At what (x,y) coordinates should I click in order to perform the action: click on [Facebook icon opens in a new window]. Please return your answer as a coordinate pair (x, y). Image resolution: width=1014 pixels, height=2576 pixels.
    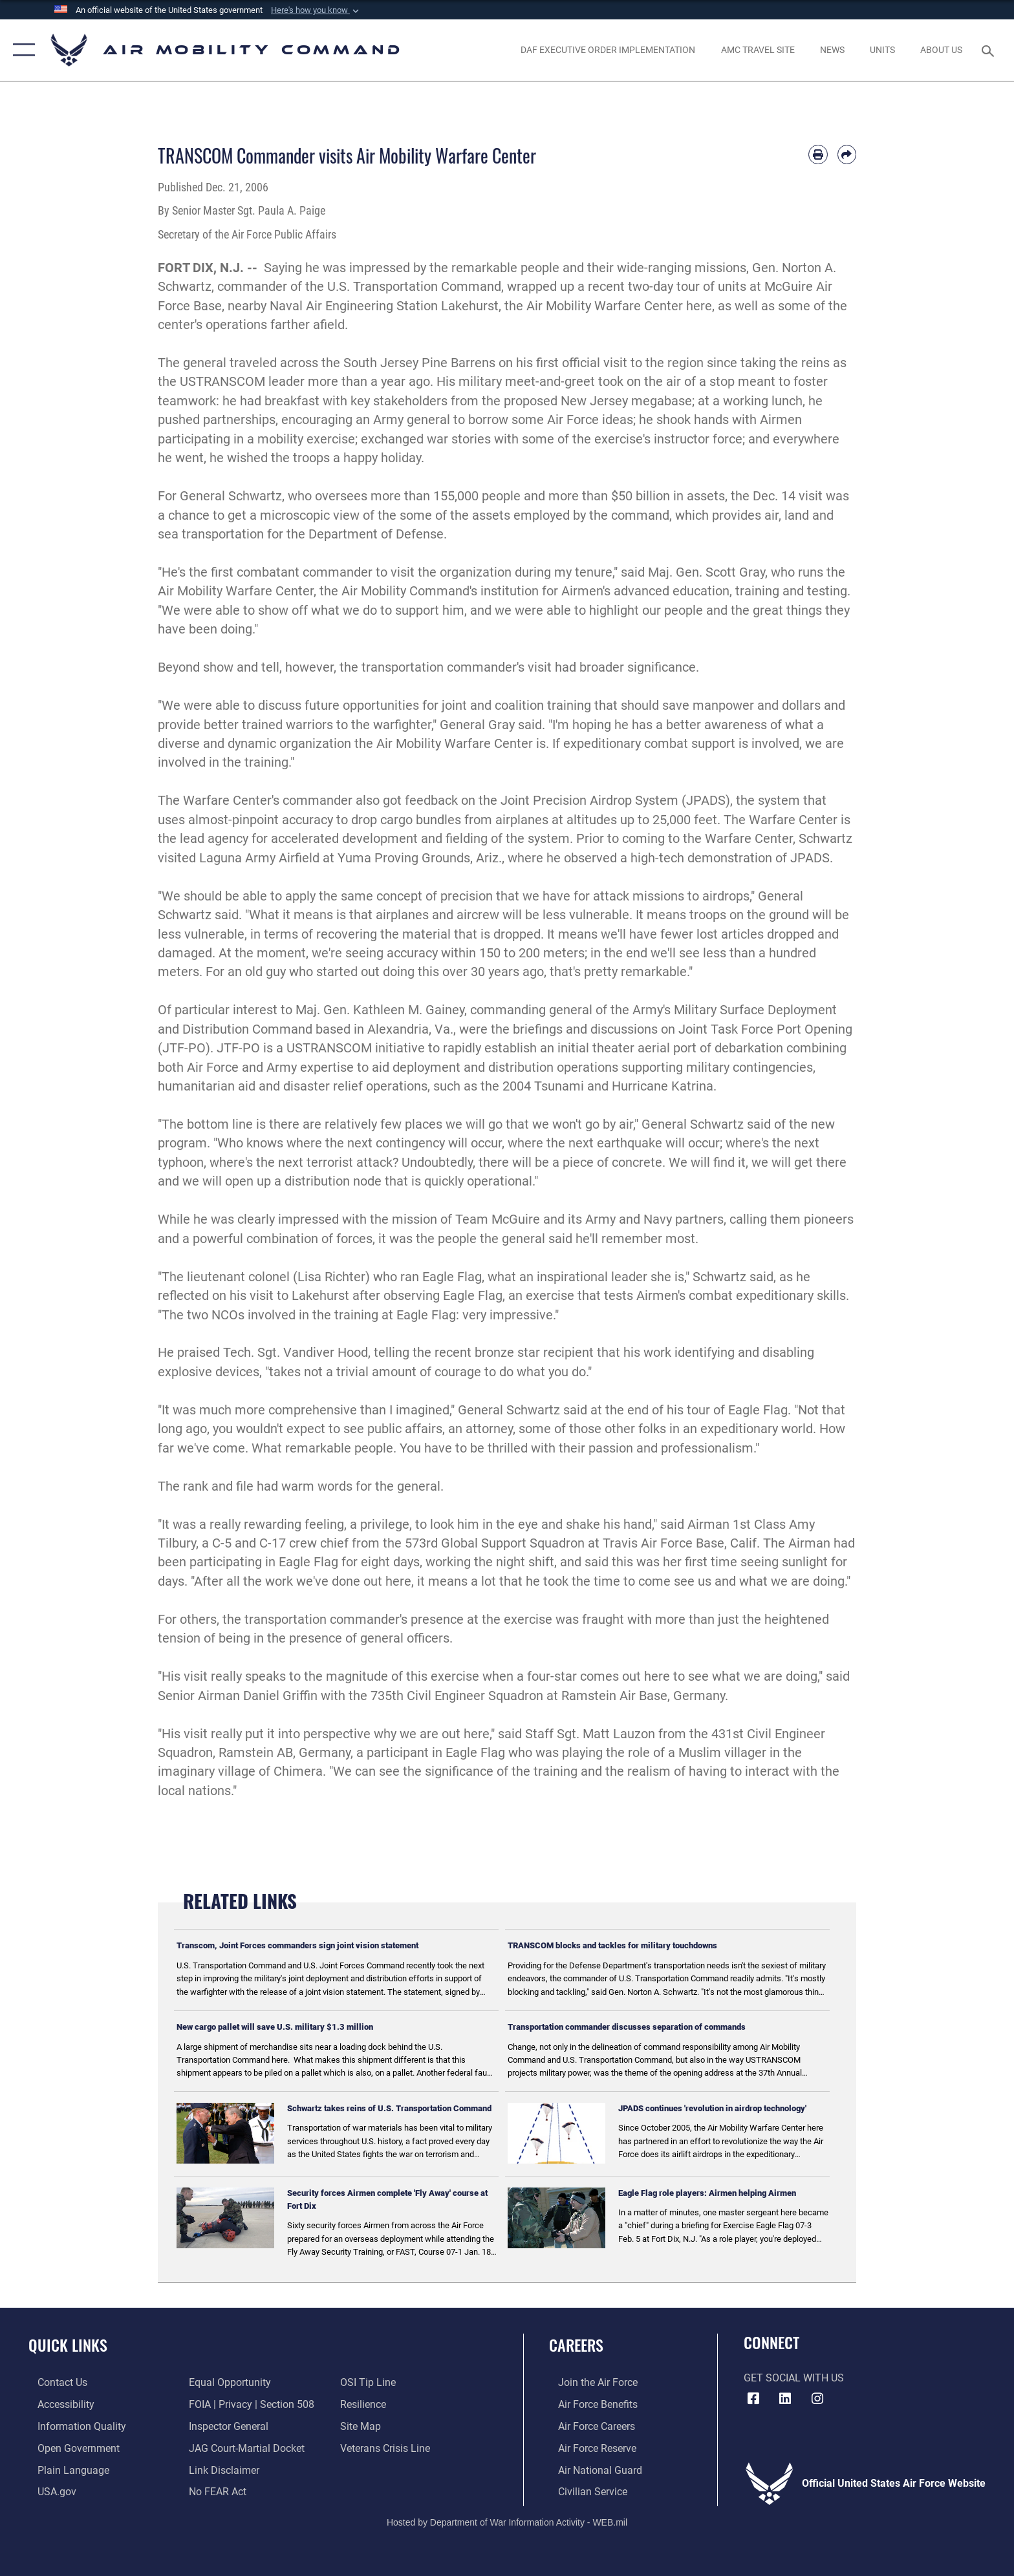
    Looking at the image, I should click on (753, 2399).